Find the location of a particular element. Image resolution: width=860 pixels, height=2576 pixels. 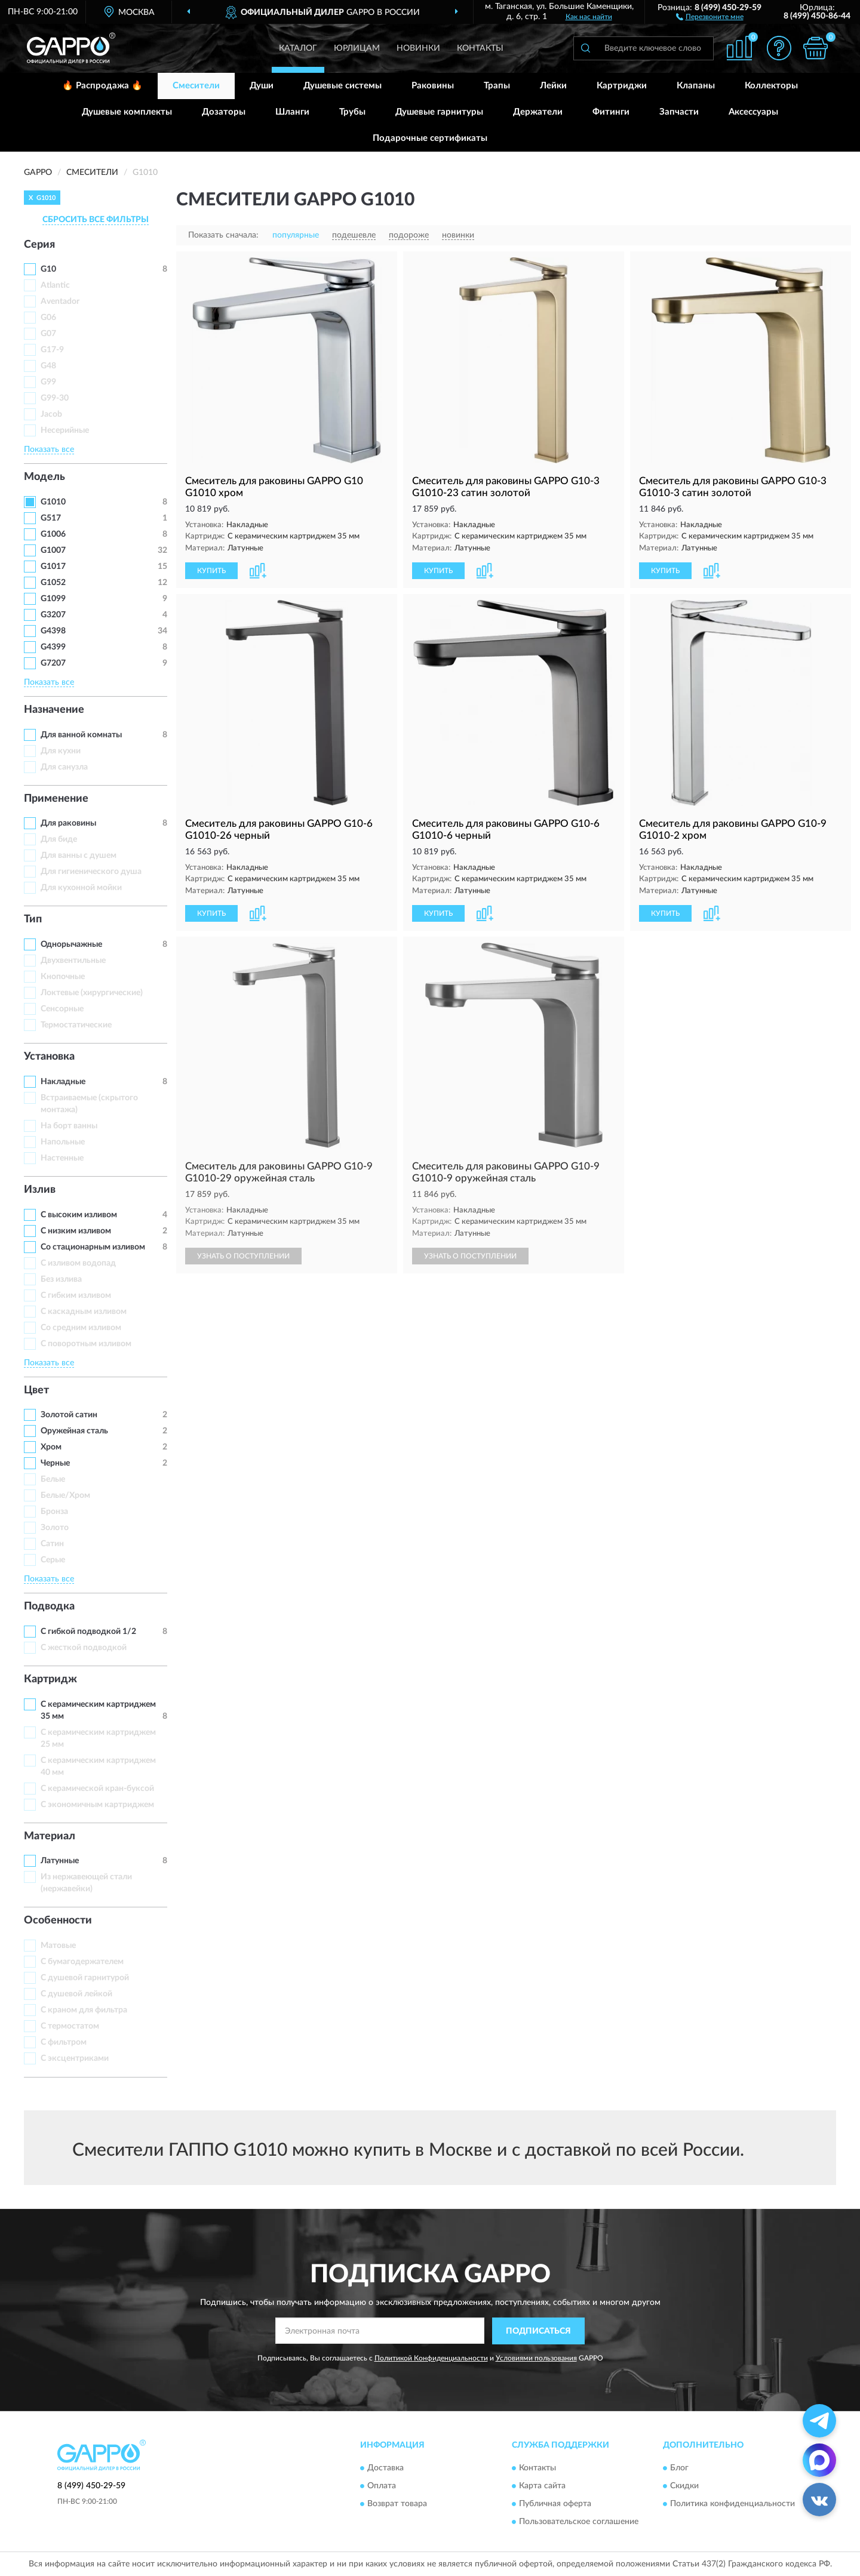

Держатели is located at coordinates (538, 111).